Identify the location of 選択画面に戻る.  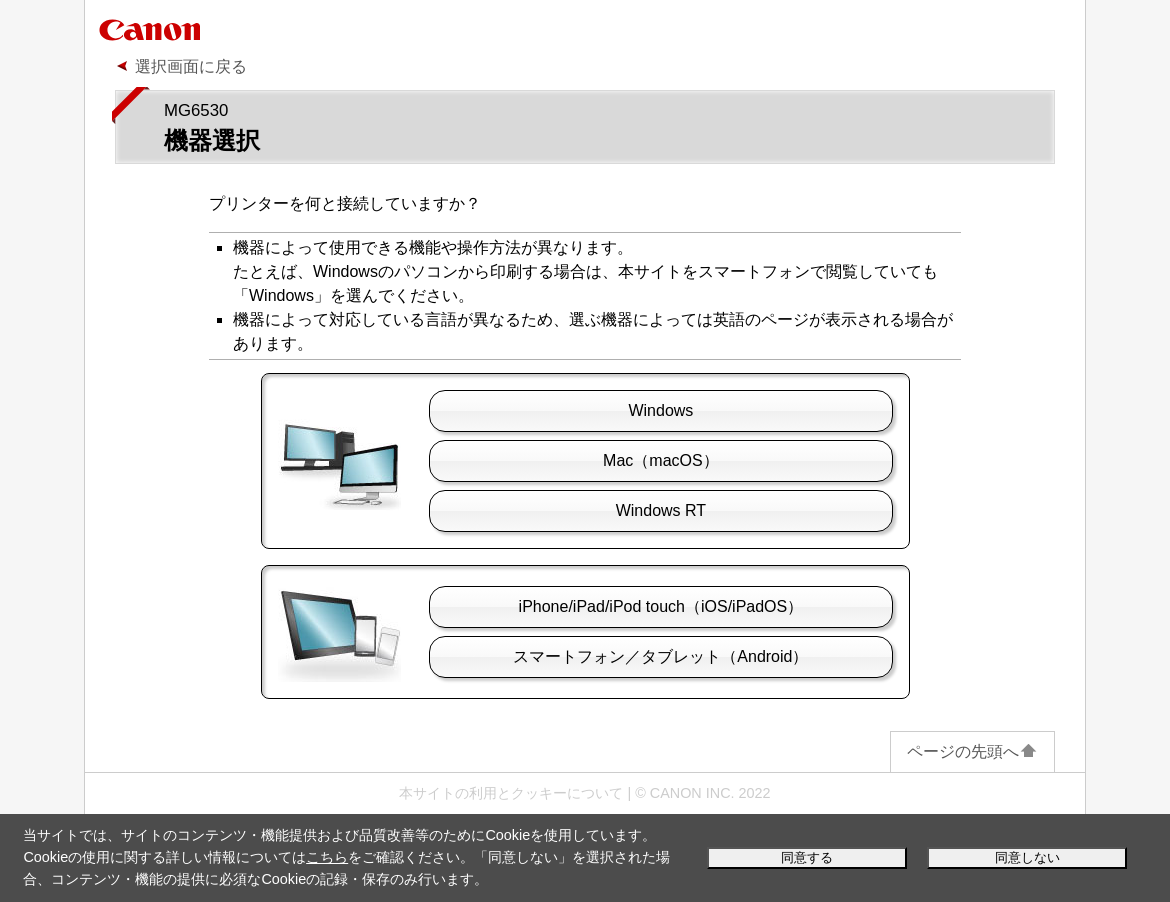
(191, 66).